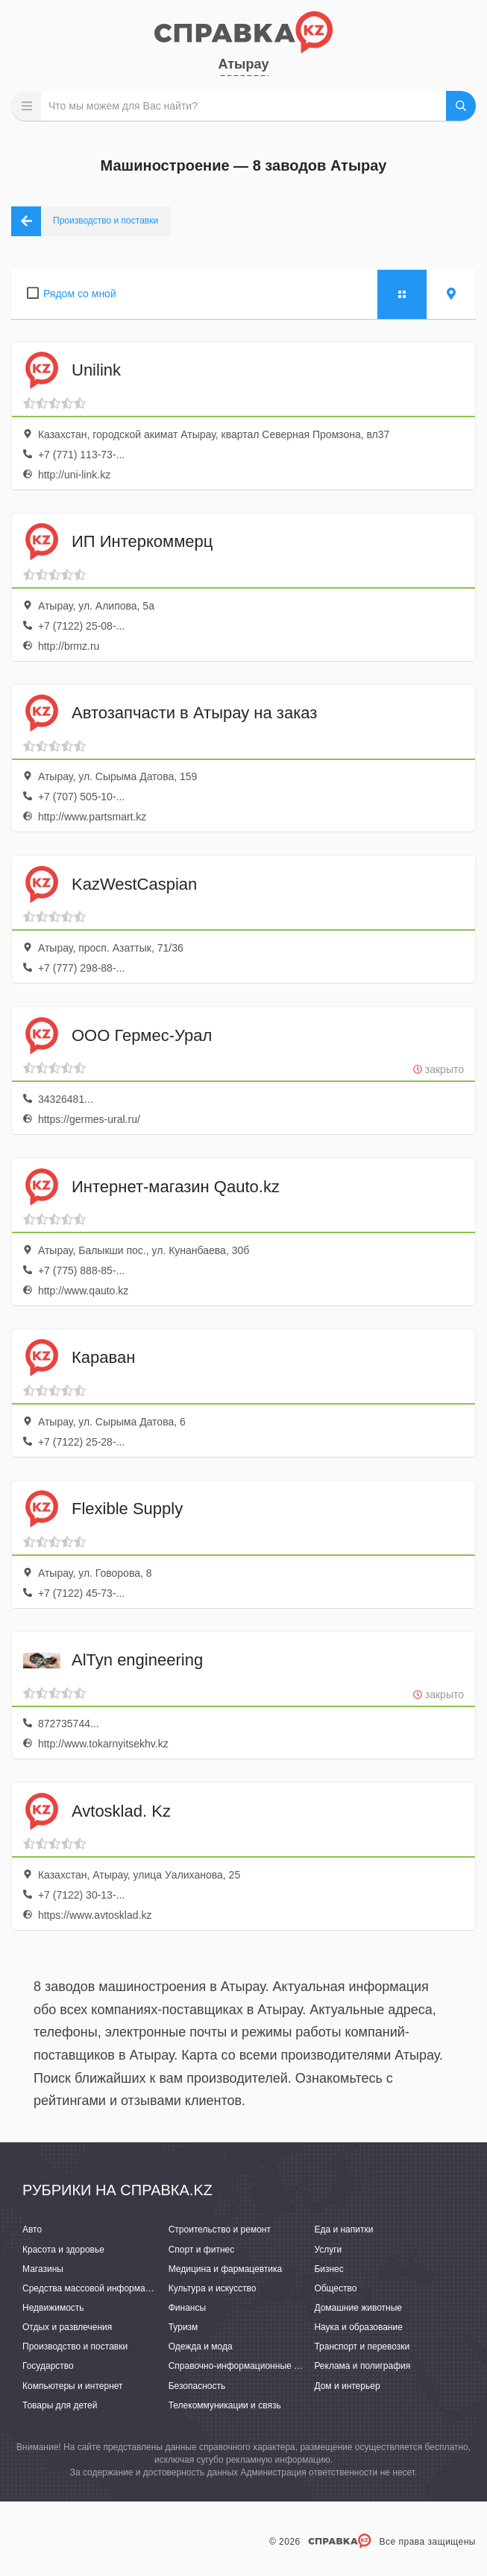 Image resolution: width=487 pixels, height=2576 pixels. Describe the element at coordinates (32, 2229) in the screenshot. I see `Авто` at that location.